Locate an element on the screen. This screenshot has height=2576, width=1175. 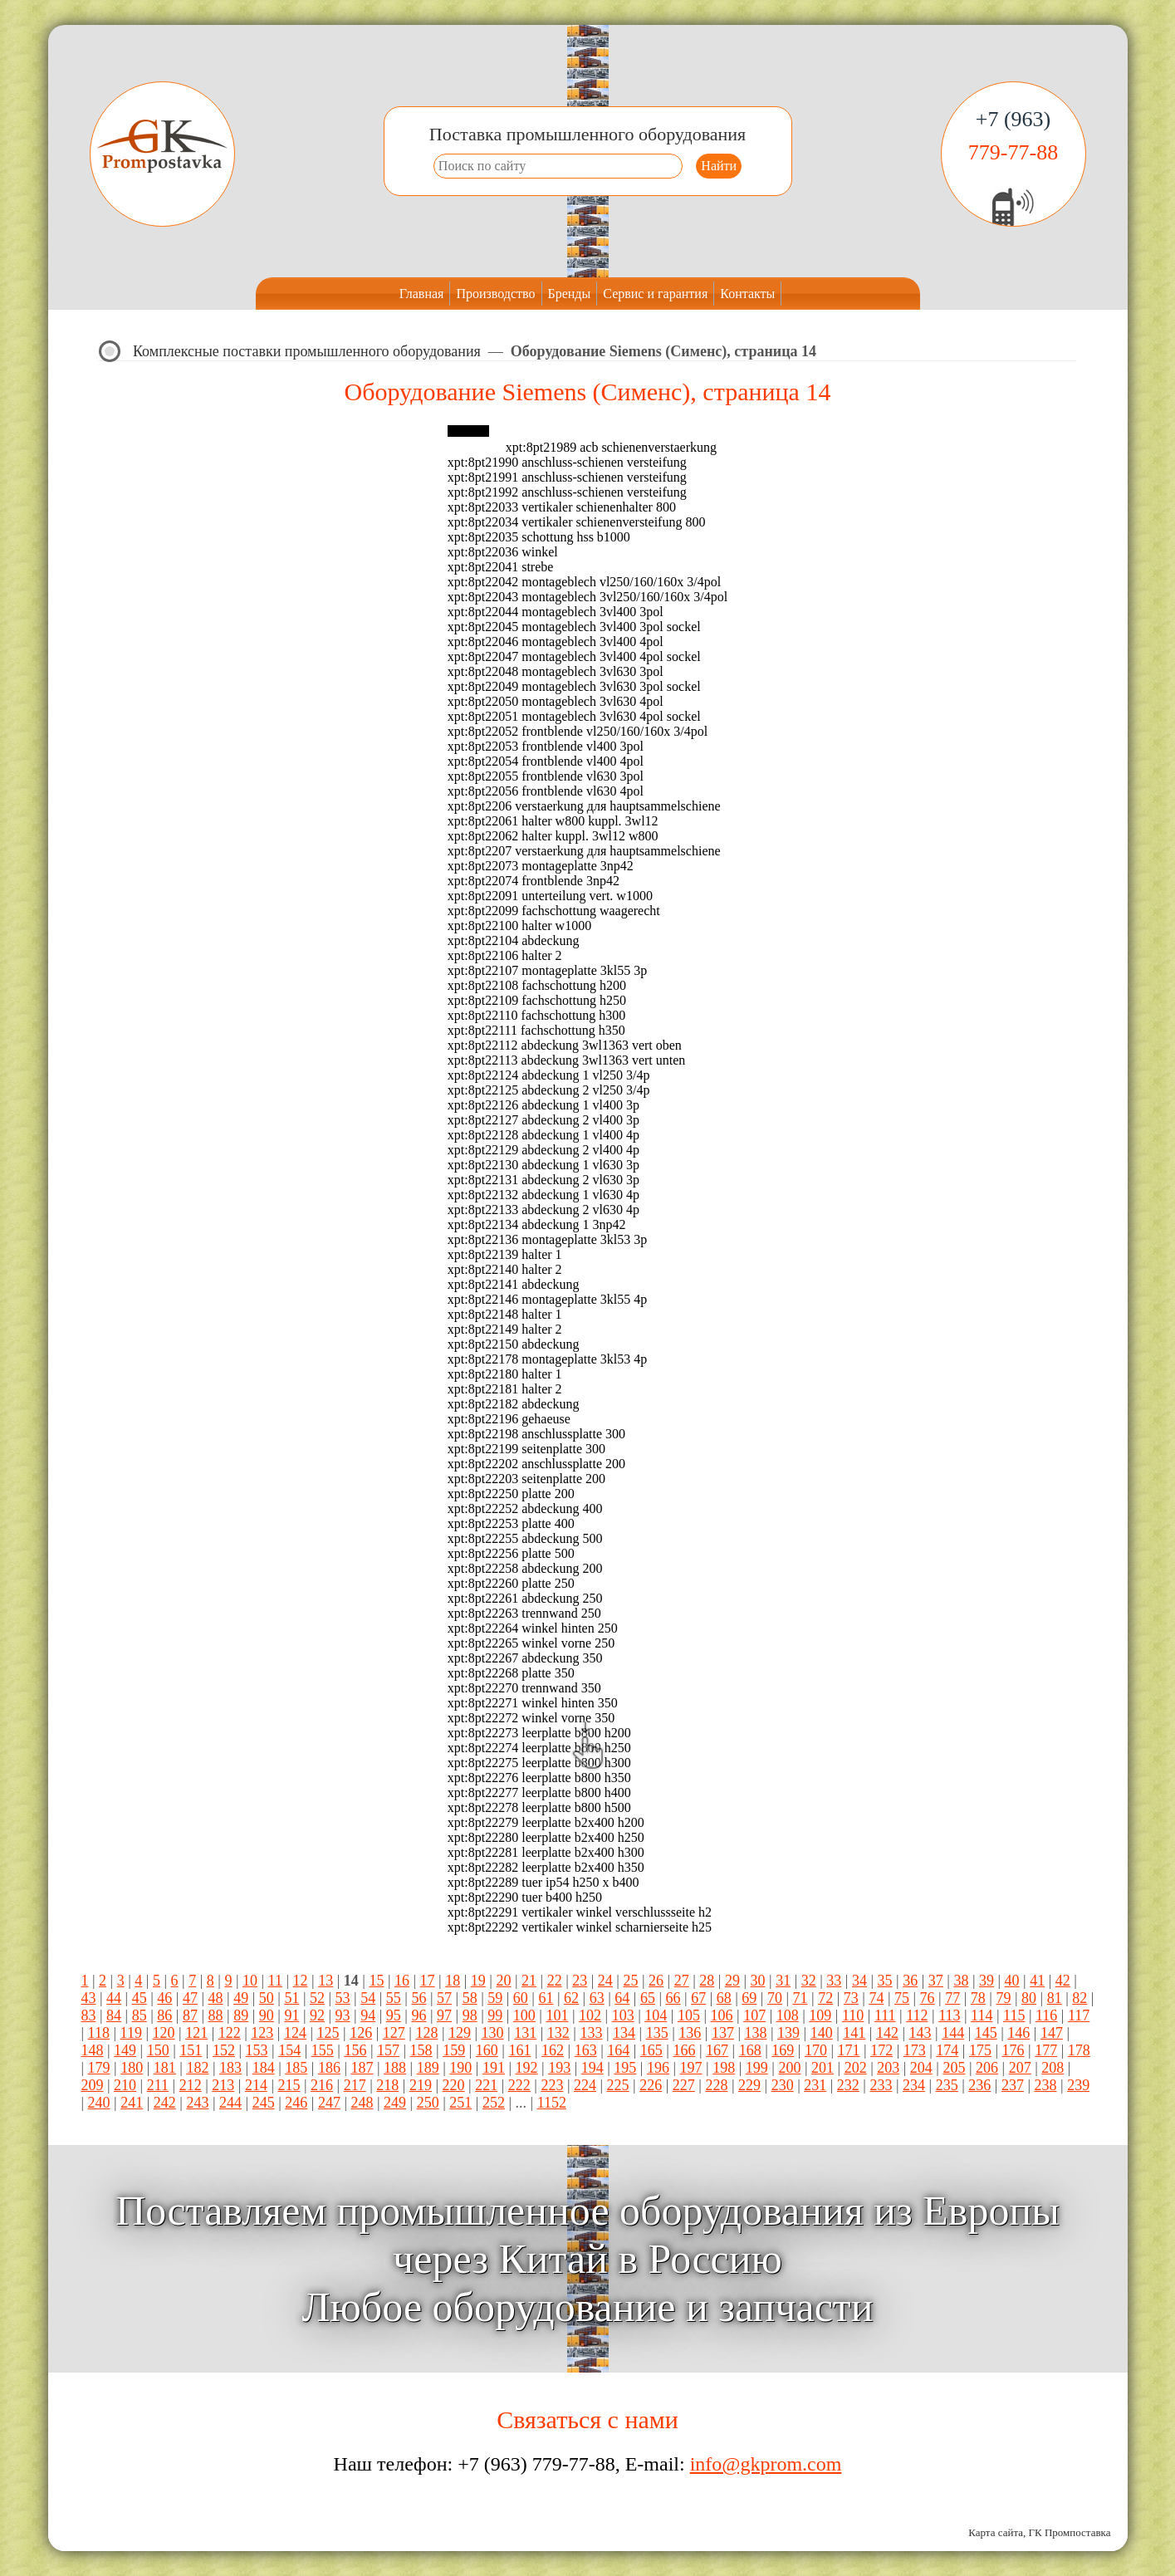
Комплексные поставки промышленного оборудования is located at coordinates (307, 351).